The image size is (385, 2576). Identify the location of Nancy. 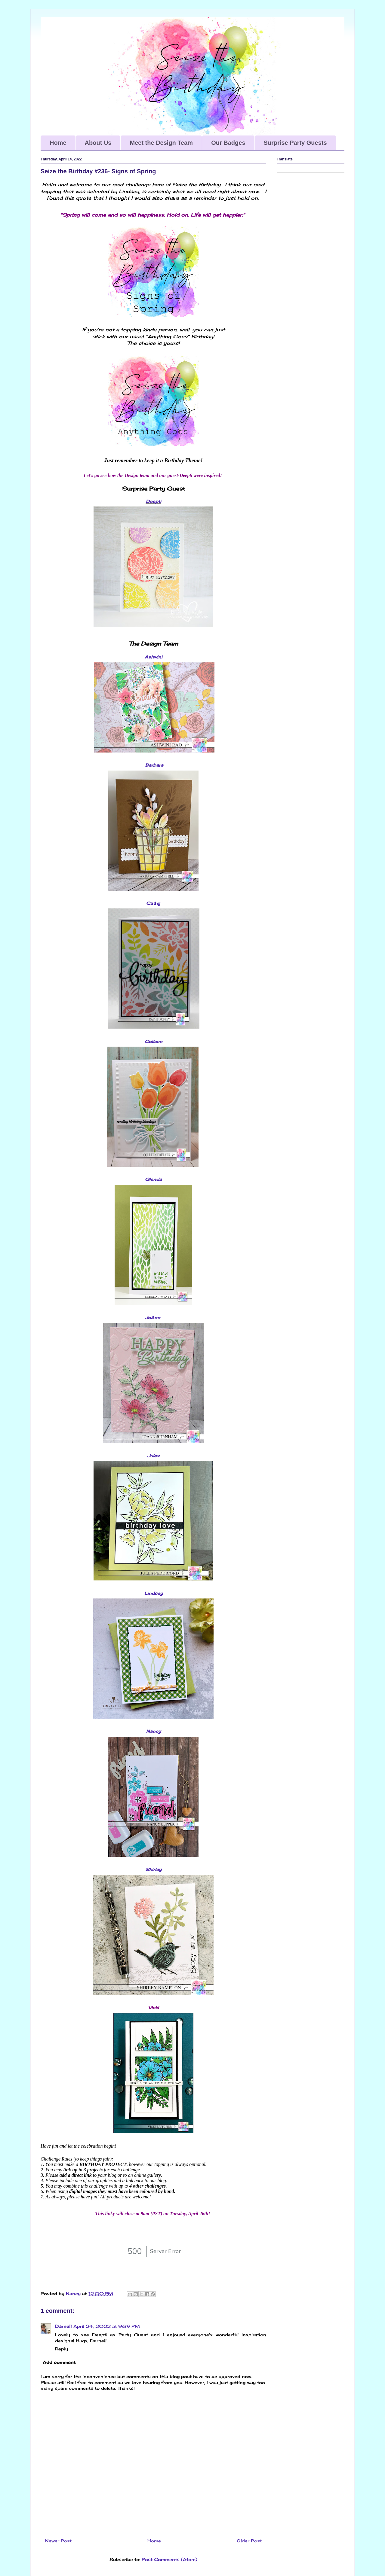
(153, 1731).